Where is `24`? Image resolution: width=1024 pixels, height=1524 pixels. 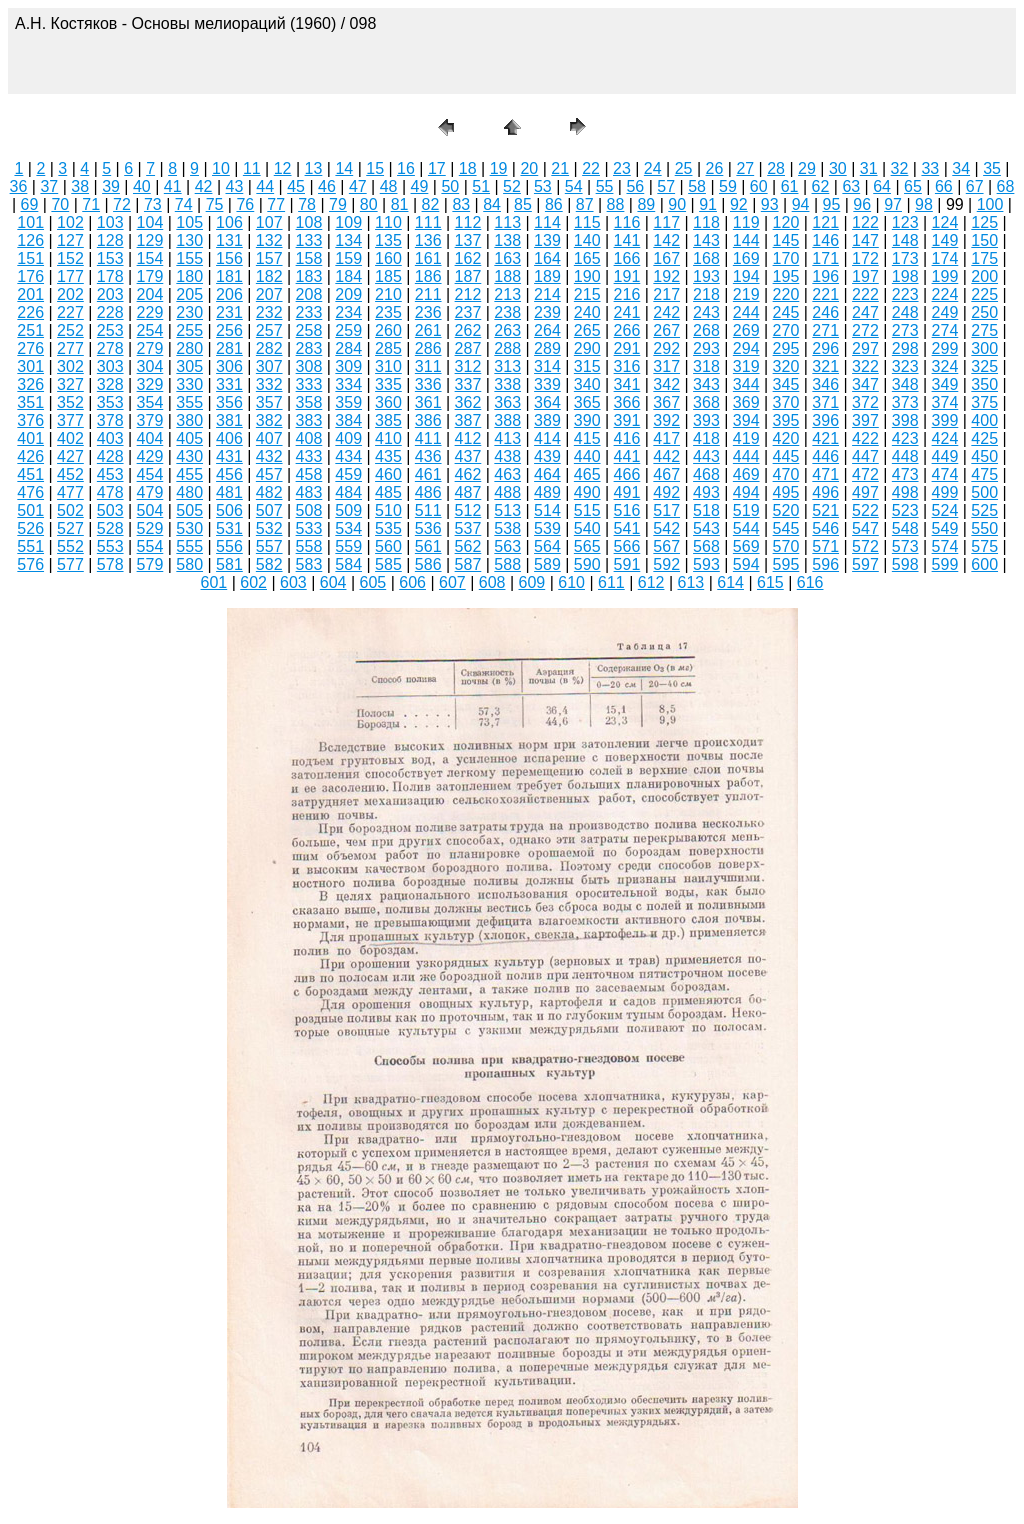
24 is located at coordinates (653, 168).